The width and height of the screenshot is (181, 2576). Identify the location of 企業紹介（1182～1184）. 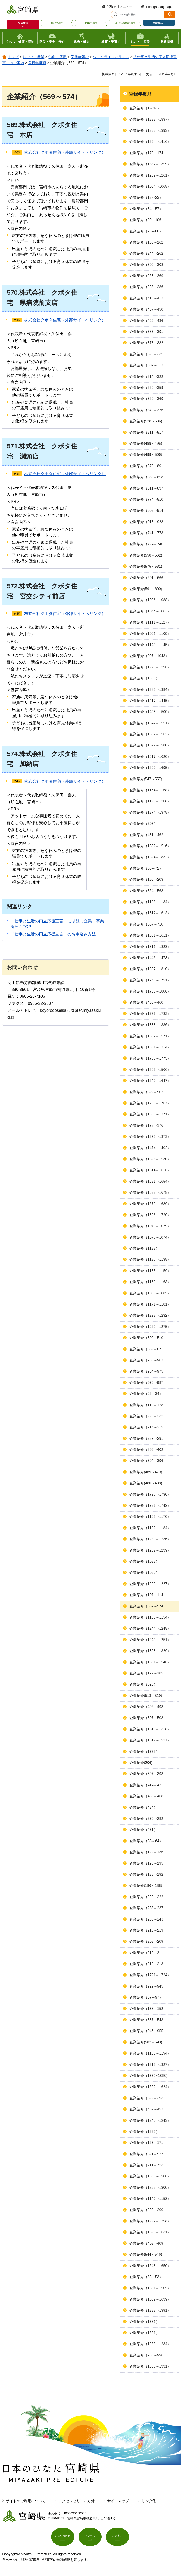
(150, 1528).